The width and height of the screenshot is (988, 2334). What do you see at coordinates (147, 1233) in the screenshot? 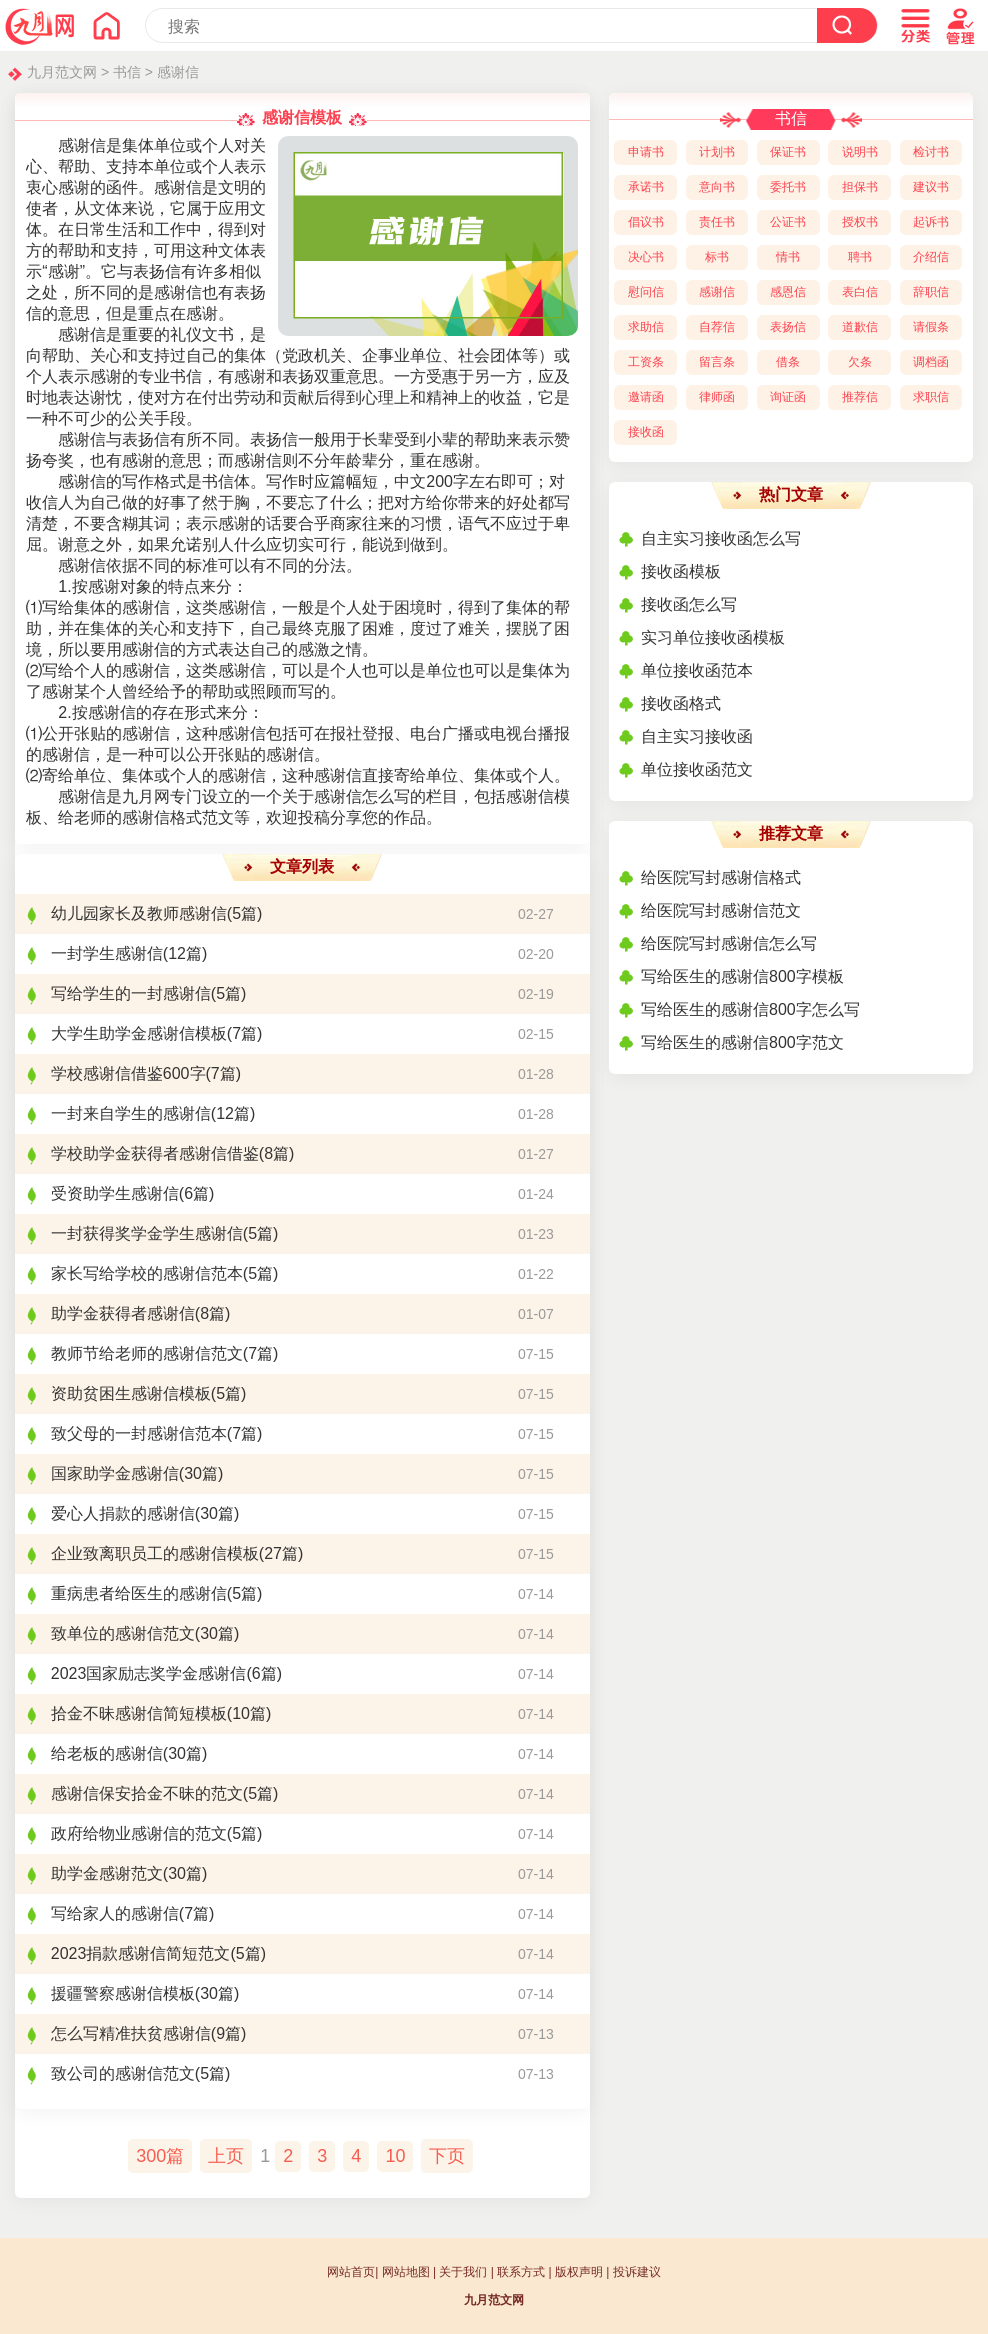
I see `一封获得奖学金学生感谢信` at bounding box center [147, 1233].